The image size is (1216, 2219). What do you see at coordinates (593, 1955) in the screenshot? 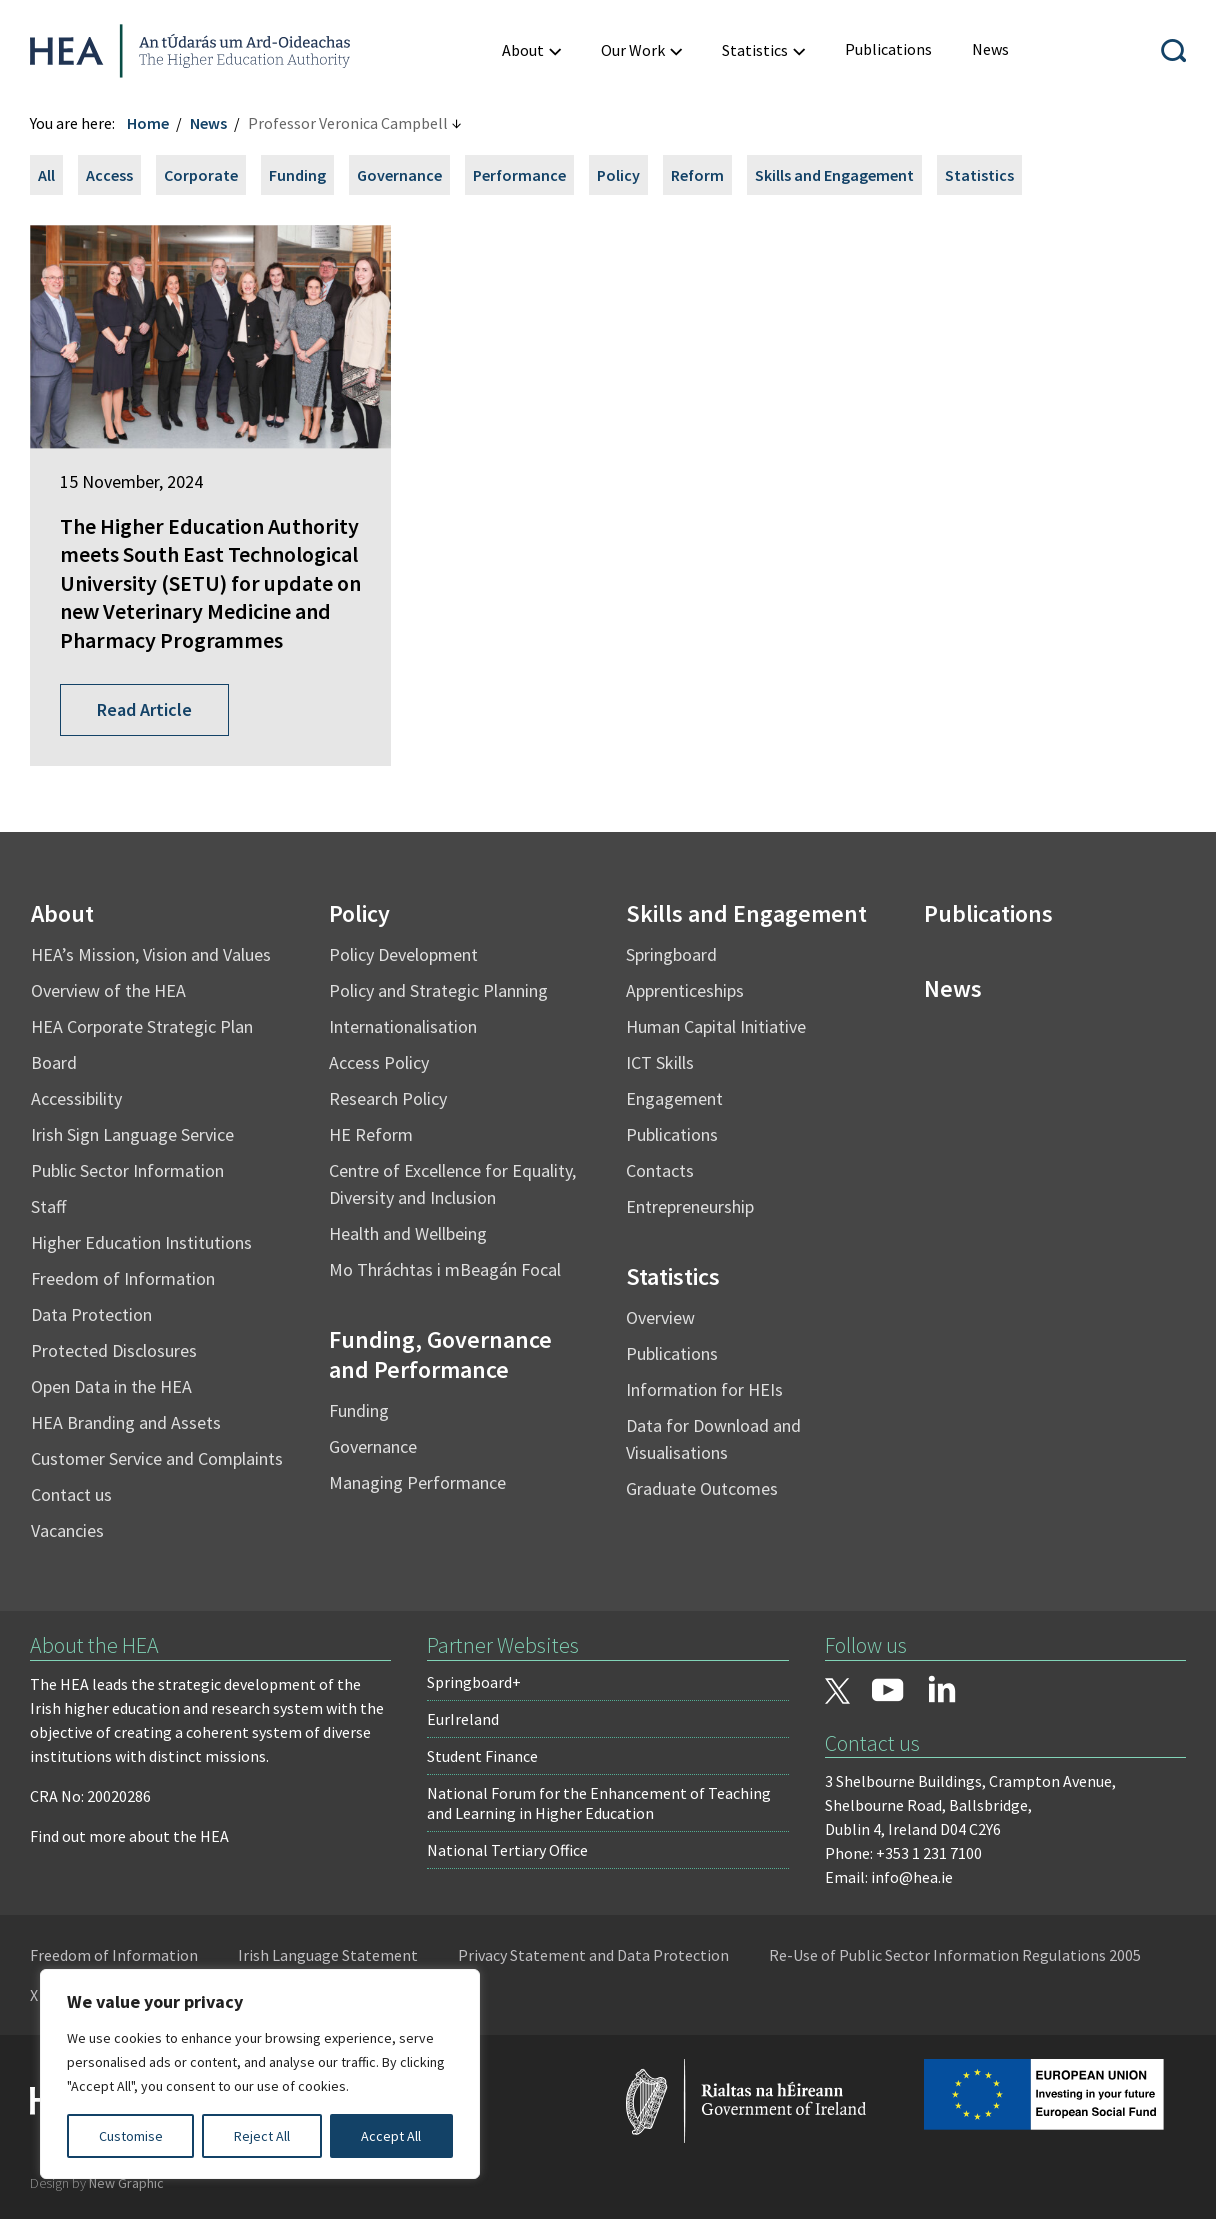
I see `Privacy Statement and Data Protection` at bounding box center [593, 1955].